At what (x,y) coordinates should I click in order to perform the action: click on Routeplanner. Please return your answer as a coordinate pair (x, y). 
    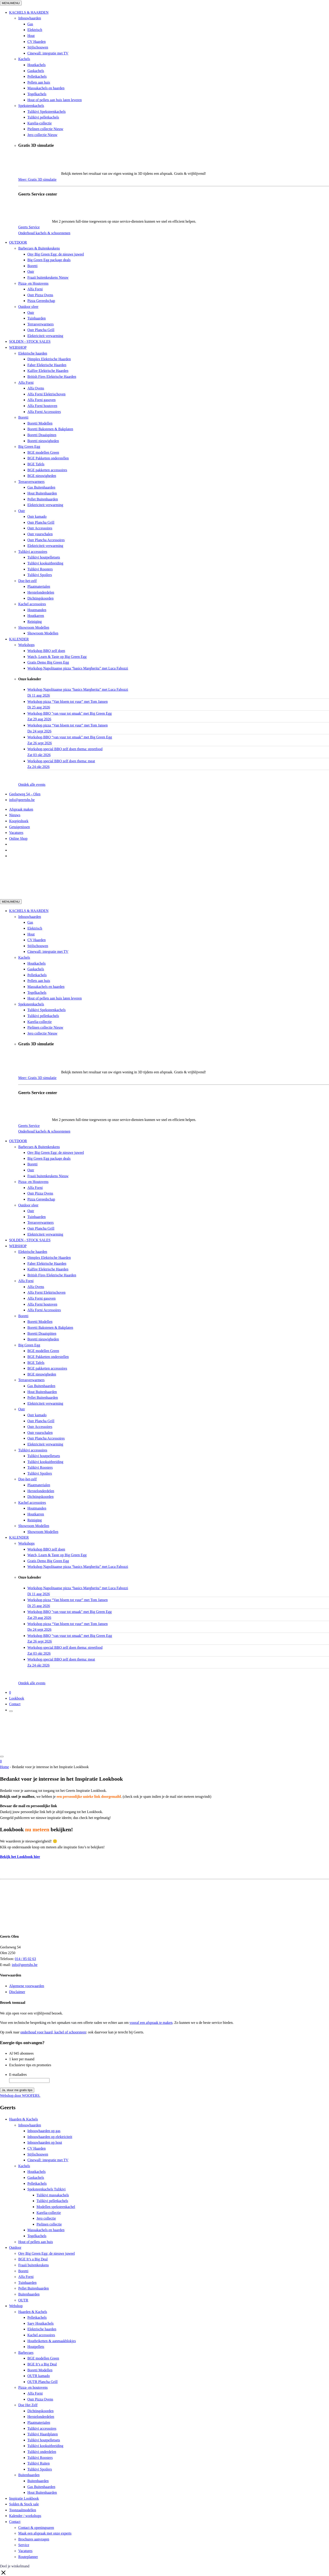
    Looking at the image, I should click on (28, 2557).